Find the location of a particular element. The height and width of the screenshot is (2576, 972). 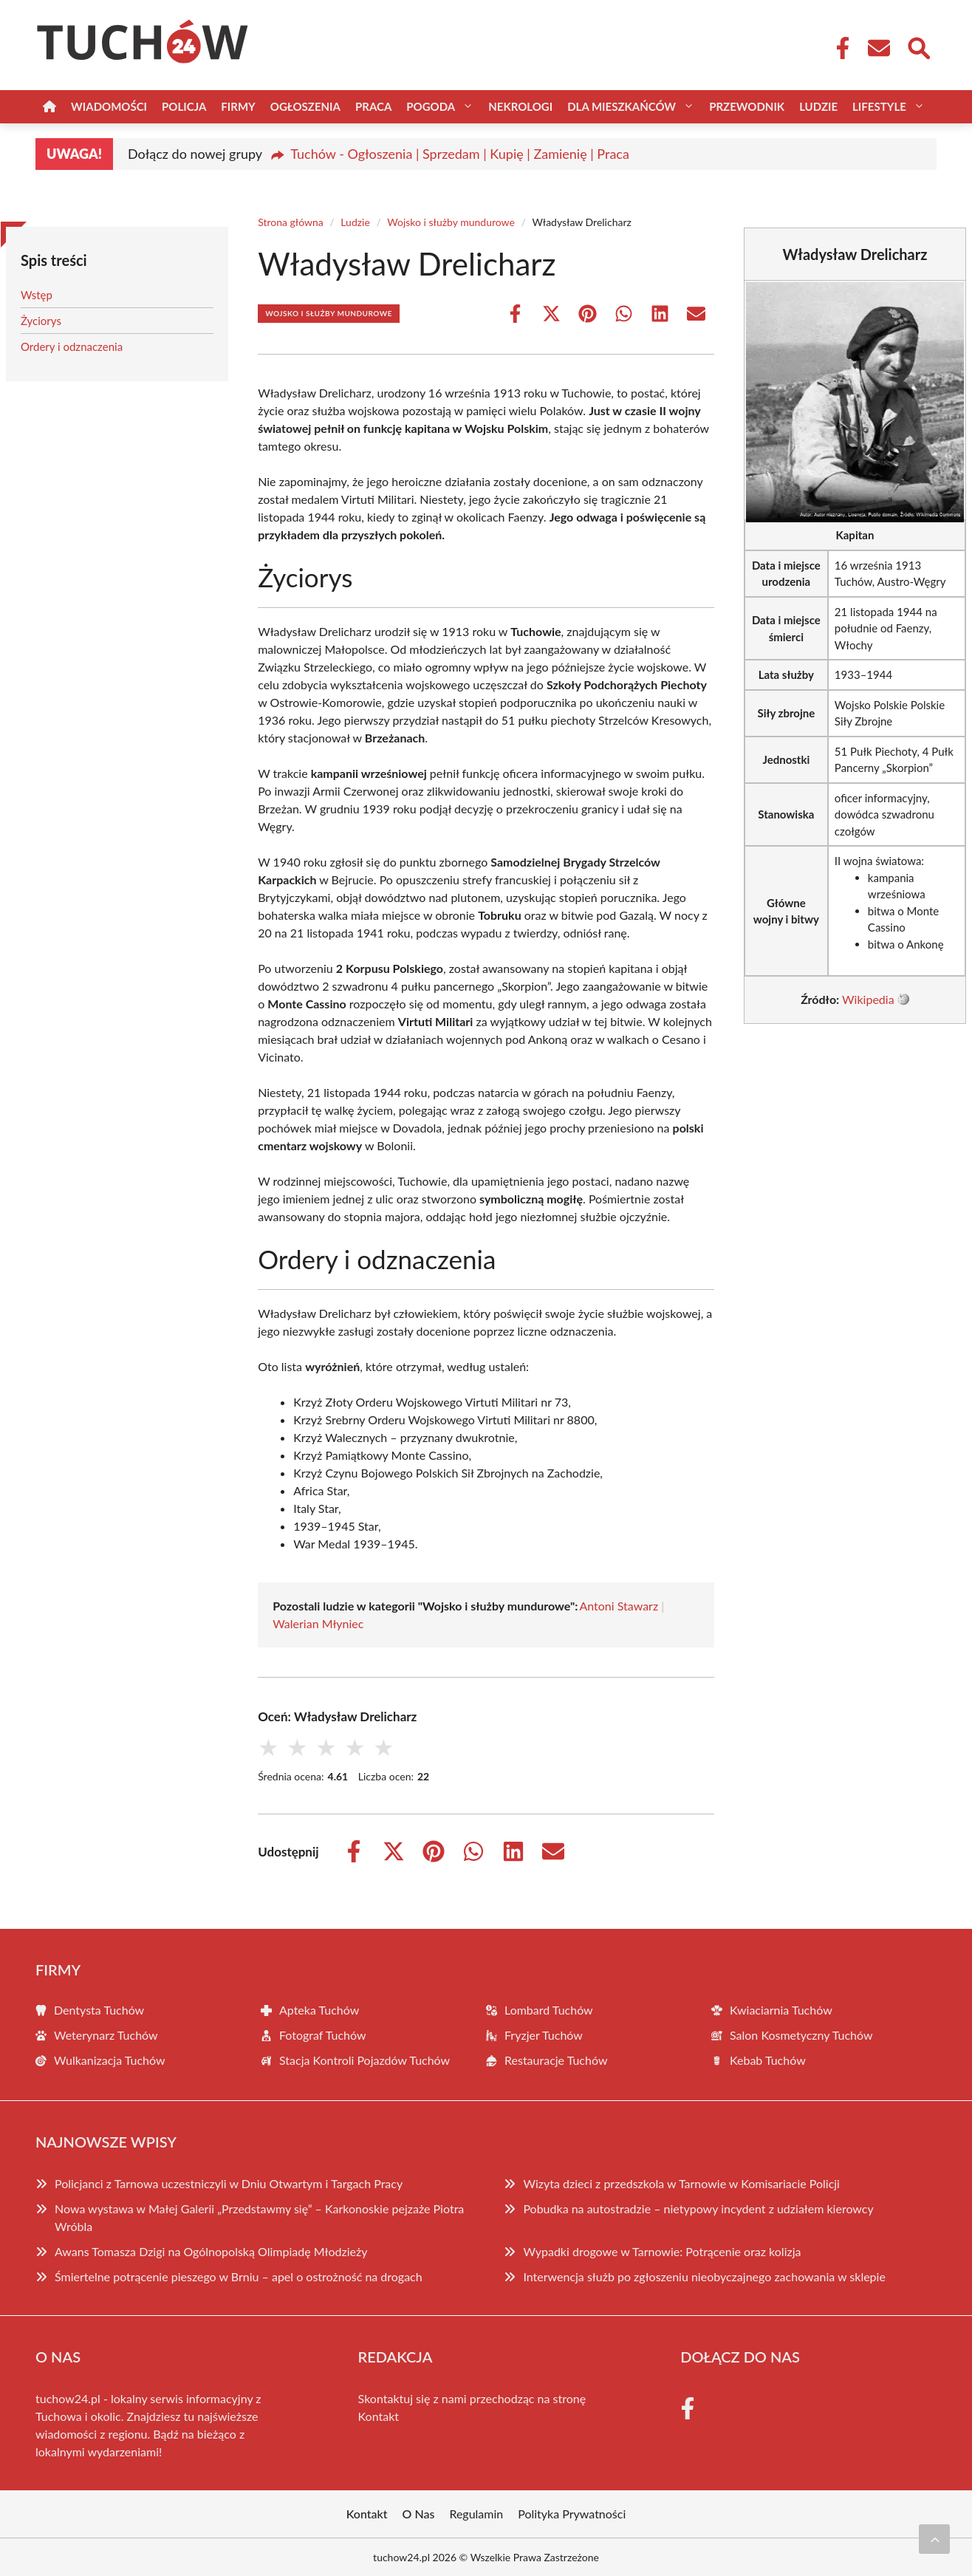

Śmiertelne potrącenie pieszego w Brniu – apel o ostrożność na drogach is located at coordinates (238, 2276).